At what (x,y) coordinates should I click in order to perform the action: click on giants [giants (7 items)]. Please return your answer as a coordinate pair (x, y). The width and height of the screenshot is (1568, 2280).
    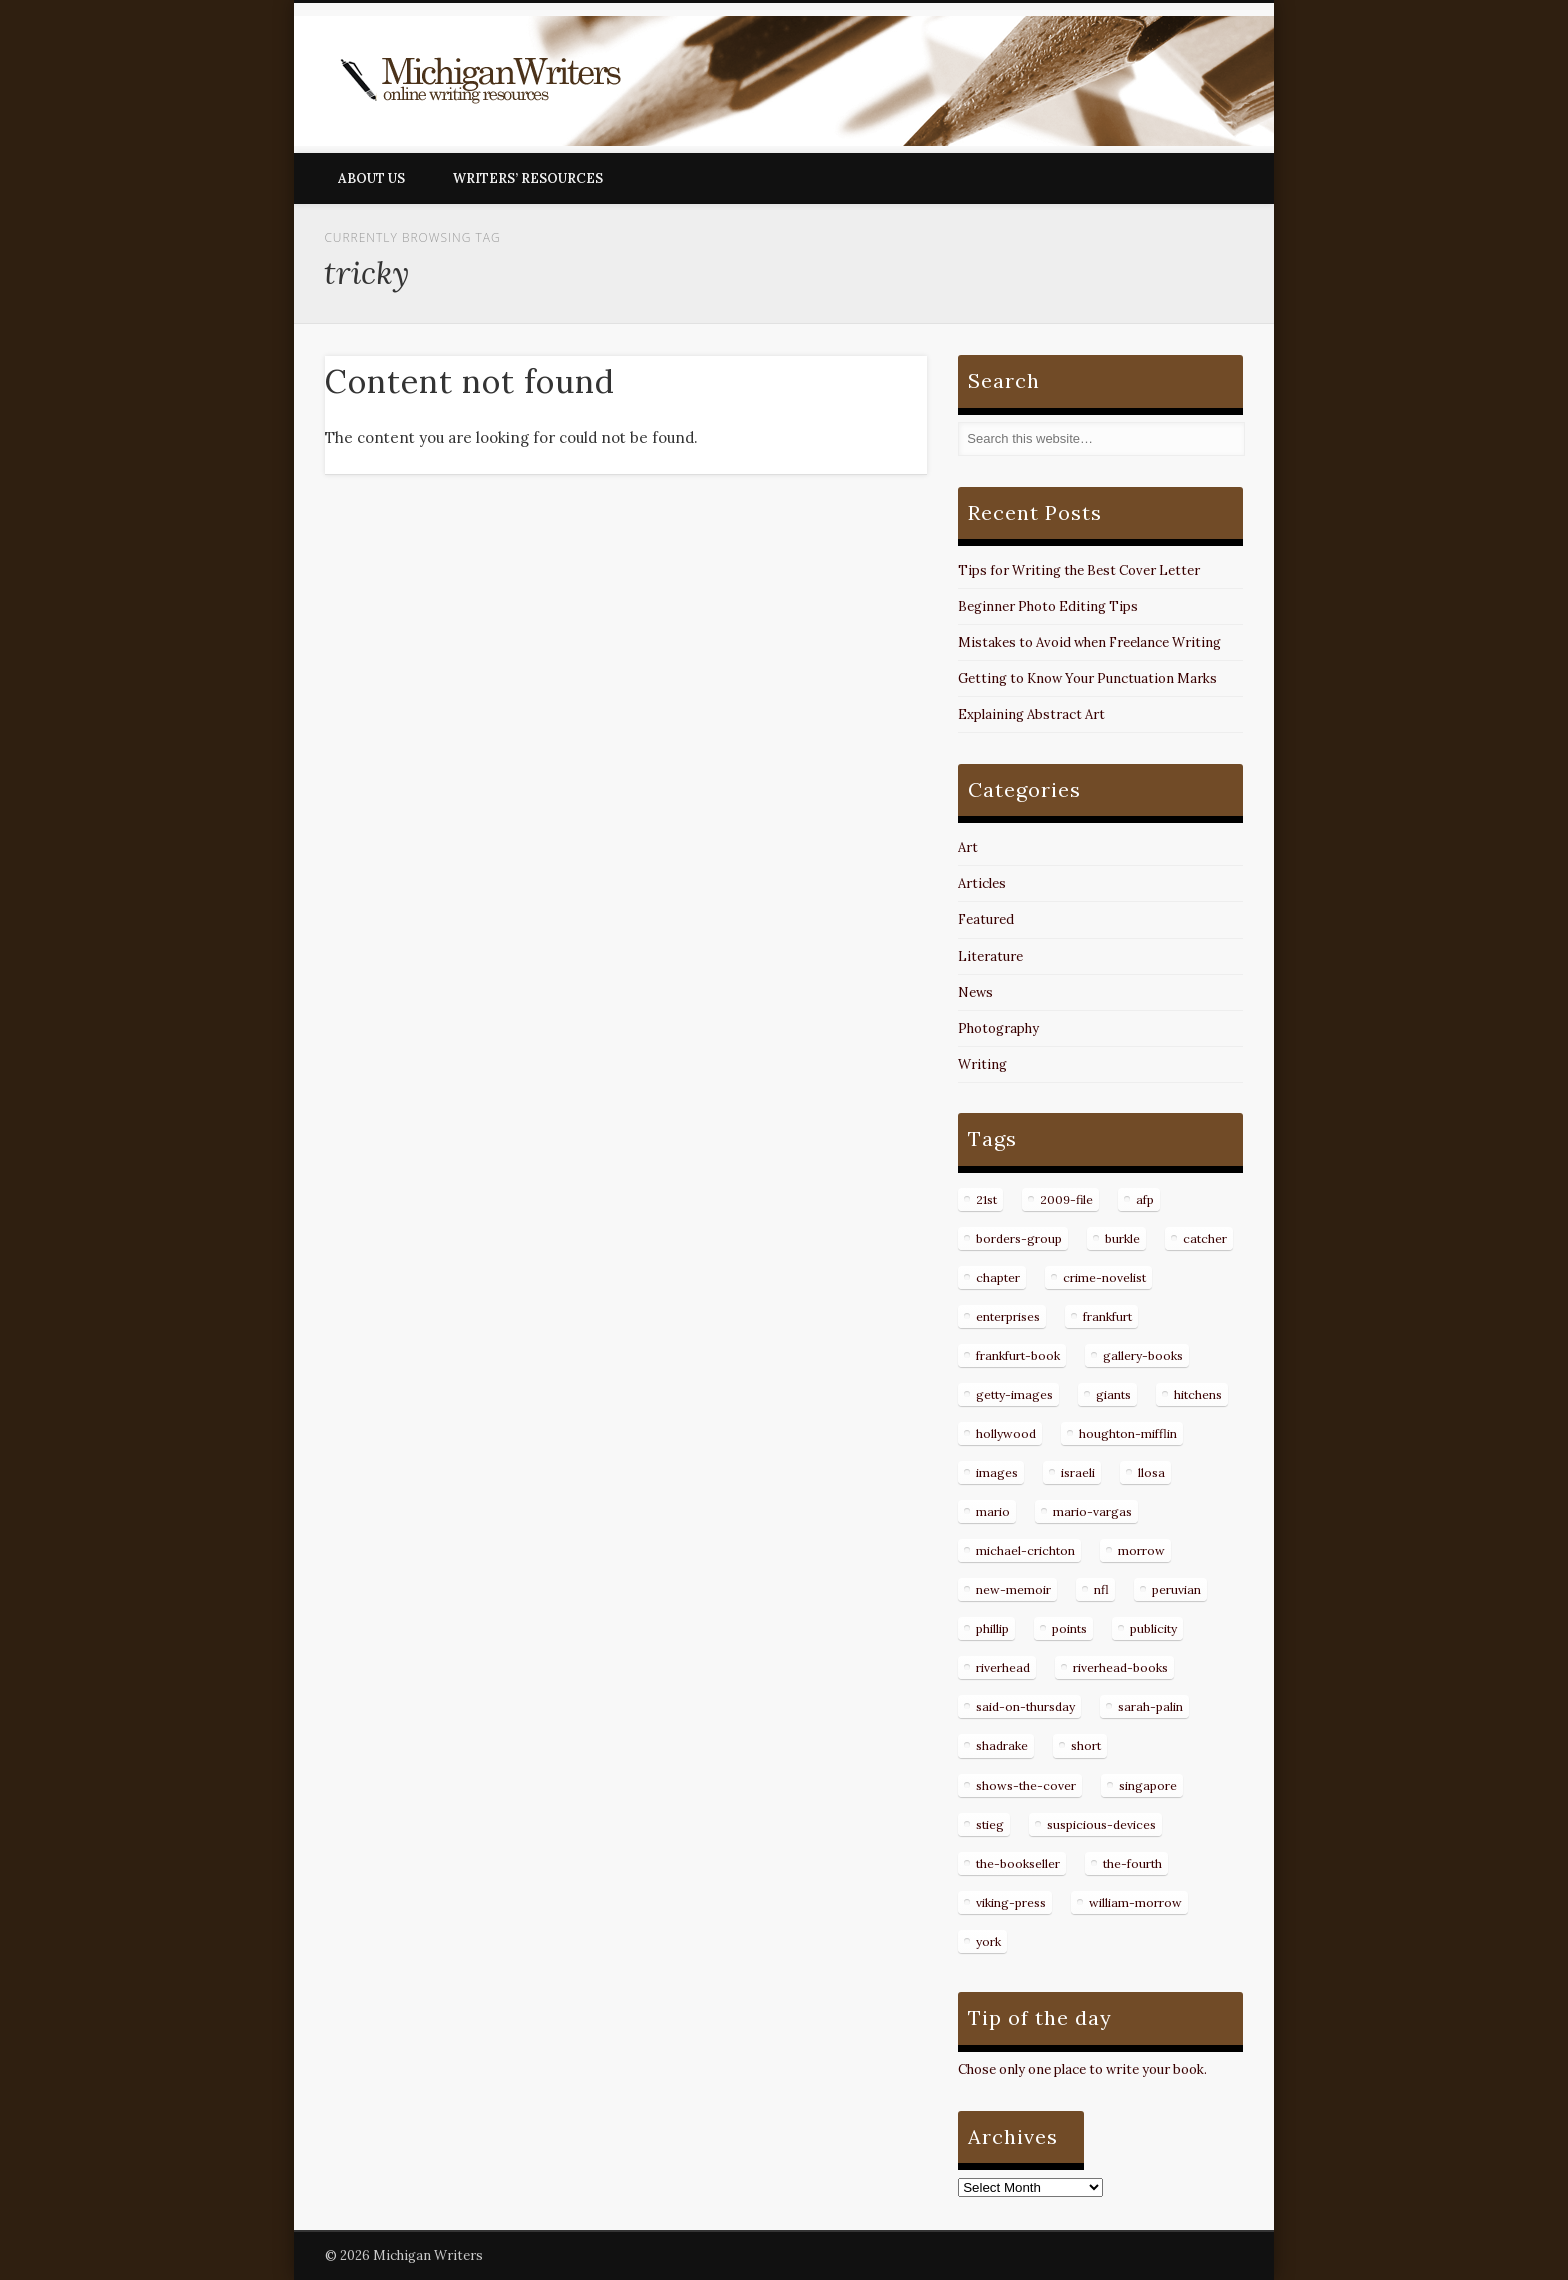
    Looking at the image, I should click on (1113, 1394).